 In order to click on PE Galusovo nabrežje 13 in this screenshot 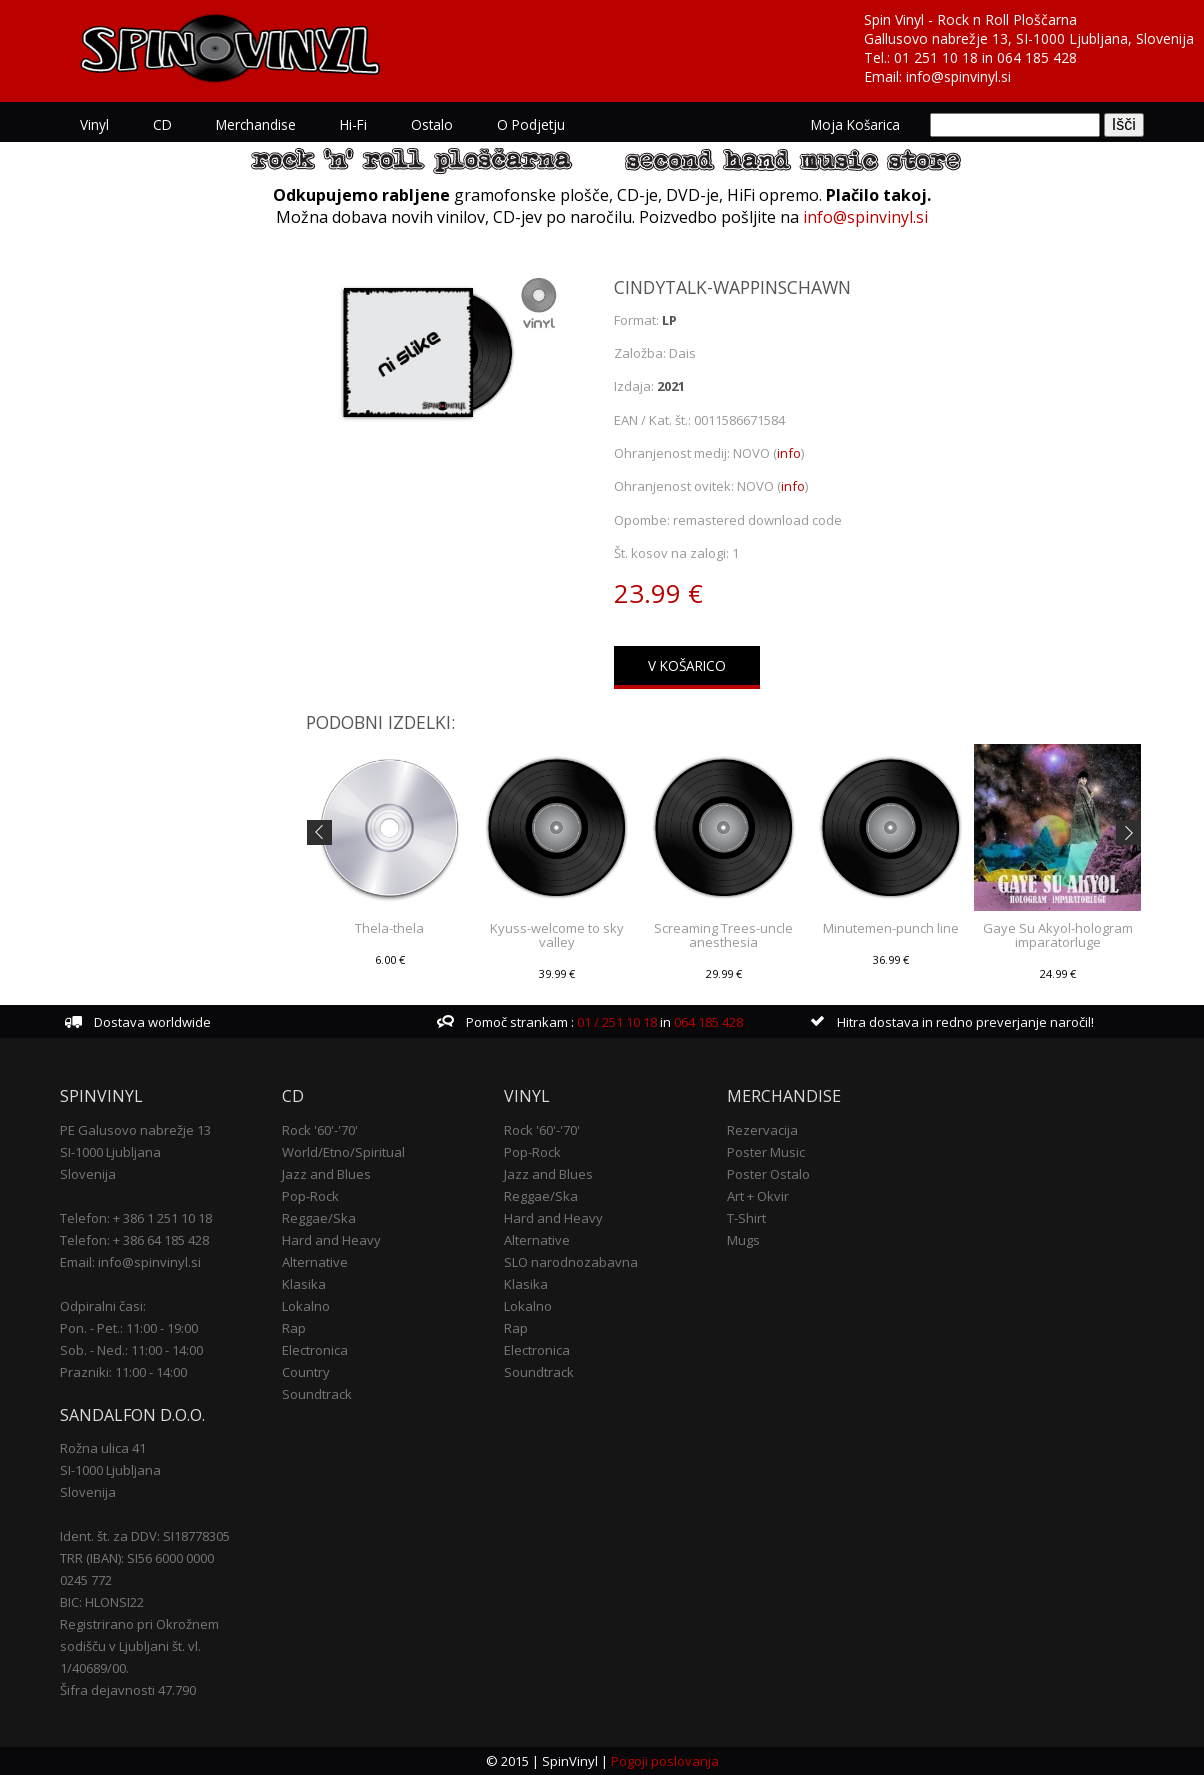, I will do `click(135, 1129)`.